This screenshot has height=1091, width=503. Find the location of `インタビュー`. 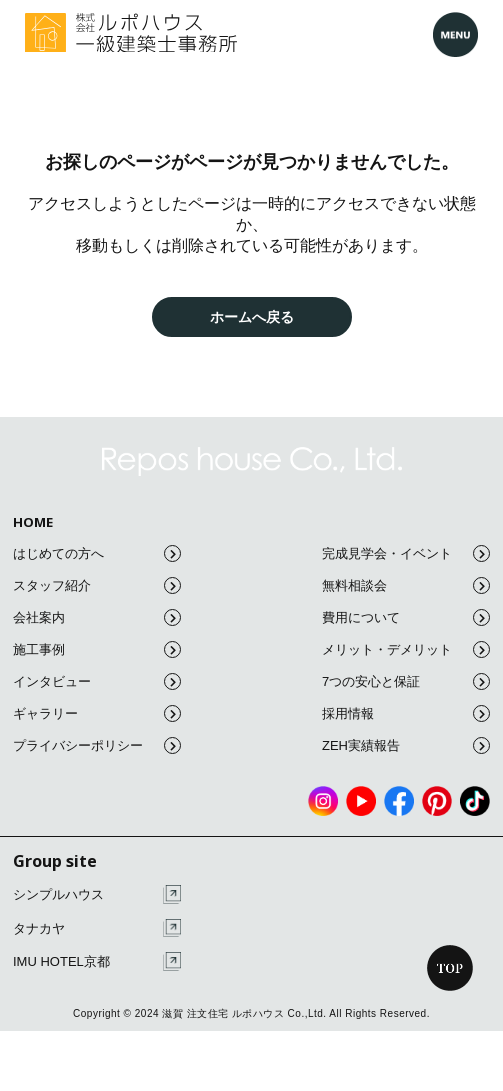

インタビュー is located at coordinates (97, 681).